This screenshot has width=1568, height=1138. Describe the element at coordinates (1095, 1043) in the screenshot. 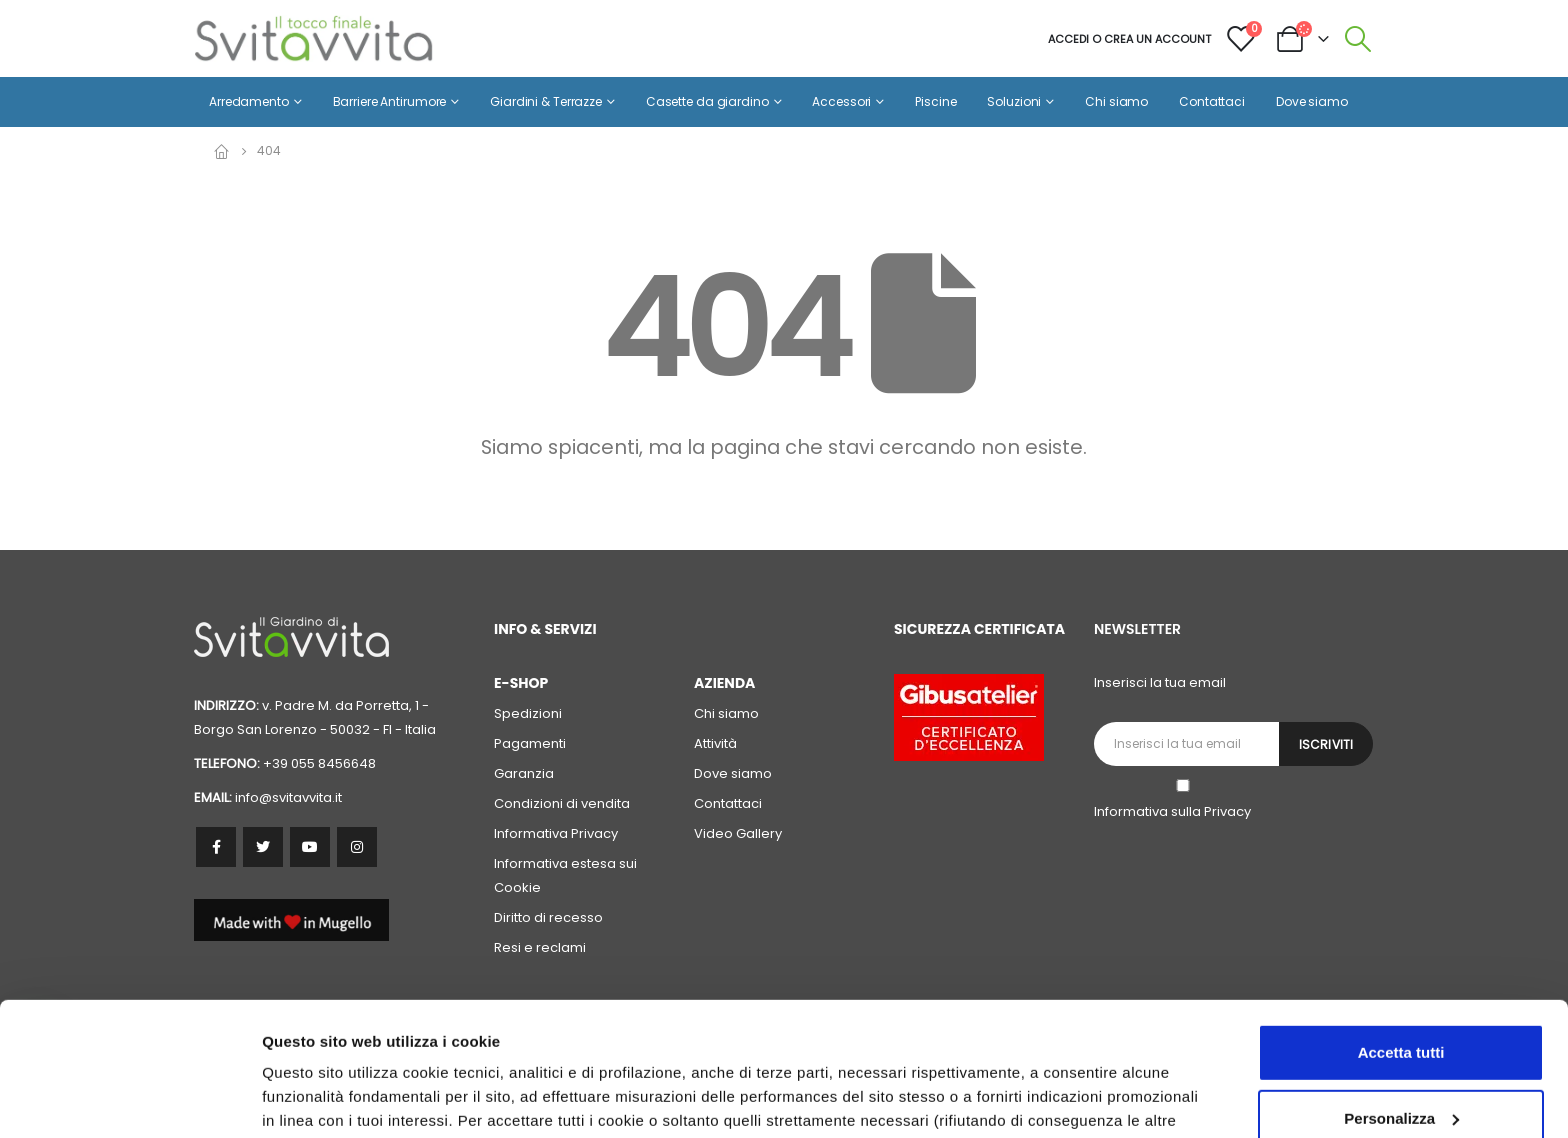

I see `cookie policy` at that location.